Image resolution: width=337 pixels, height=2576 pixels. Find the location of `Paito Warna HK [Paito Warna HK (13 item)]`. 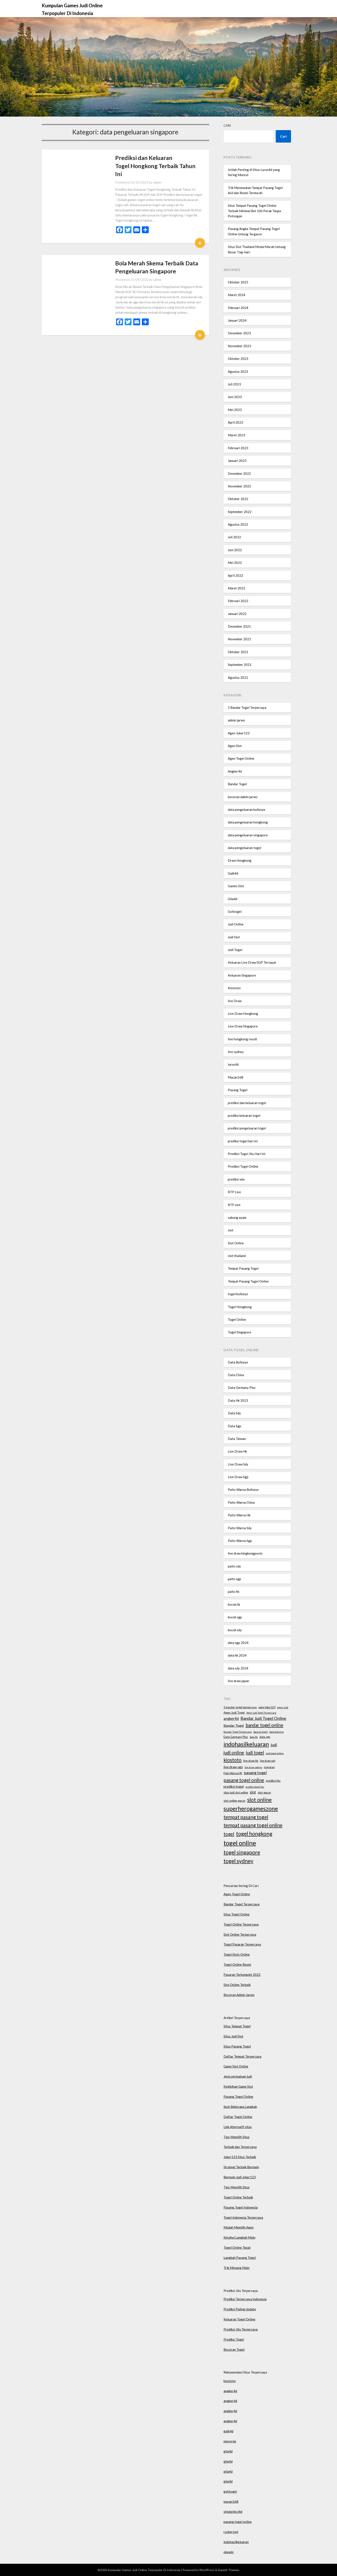

Paito Warna HK [Paito Warna HK (13 item)] is located at coordinates (233, 1773).